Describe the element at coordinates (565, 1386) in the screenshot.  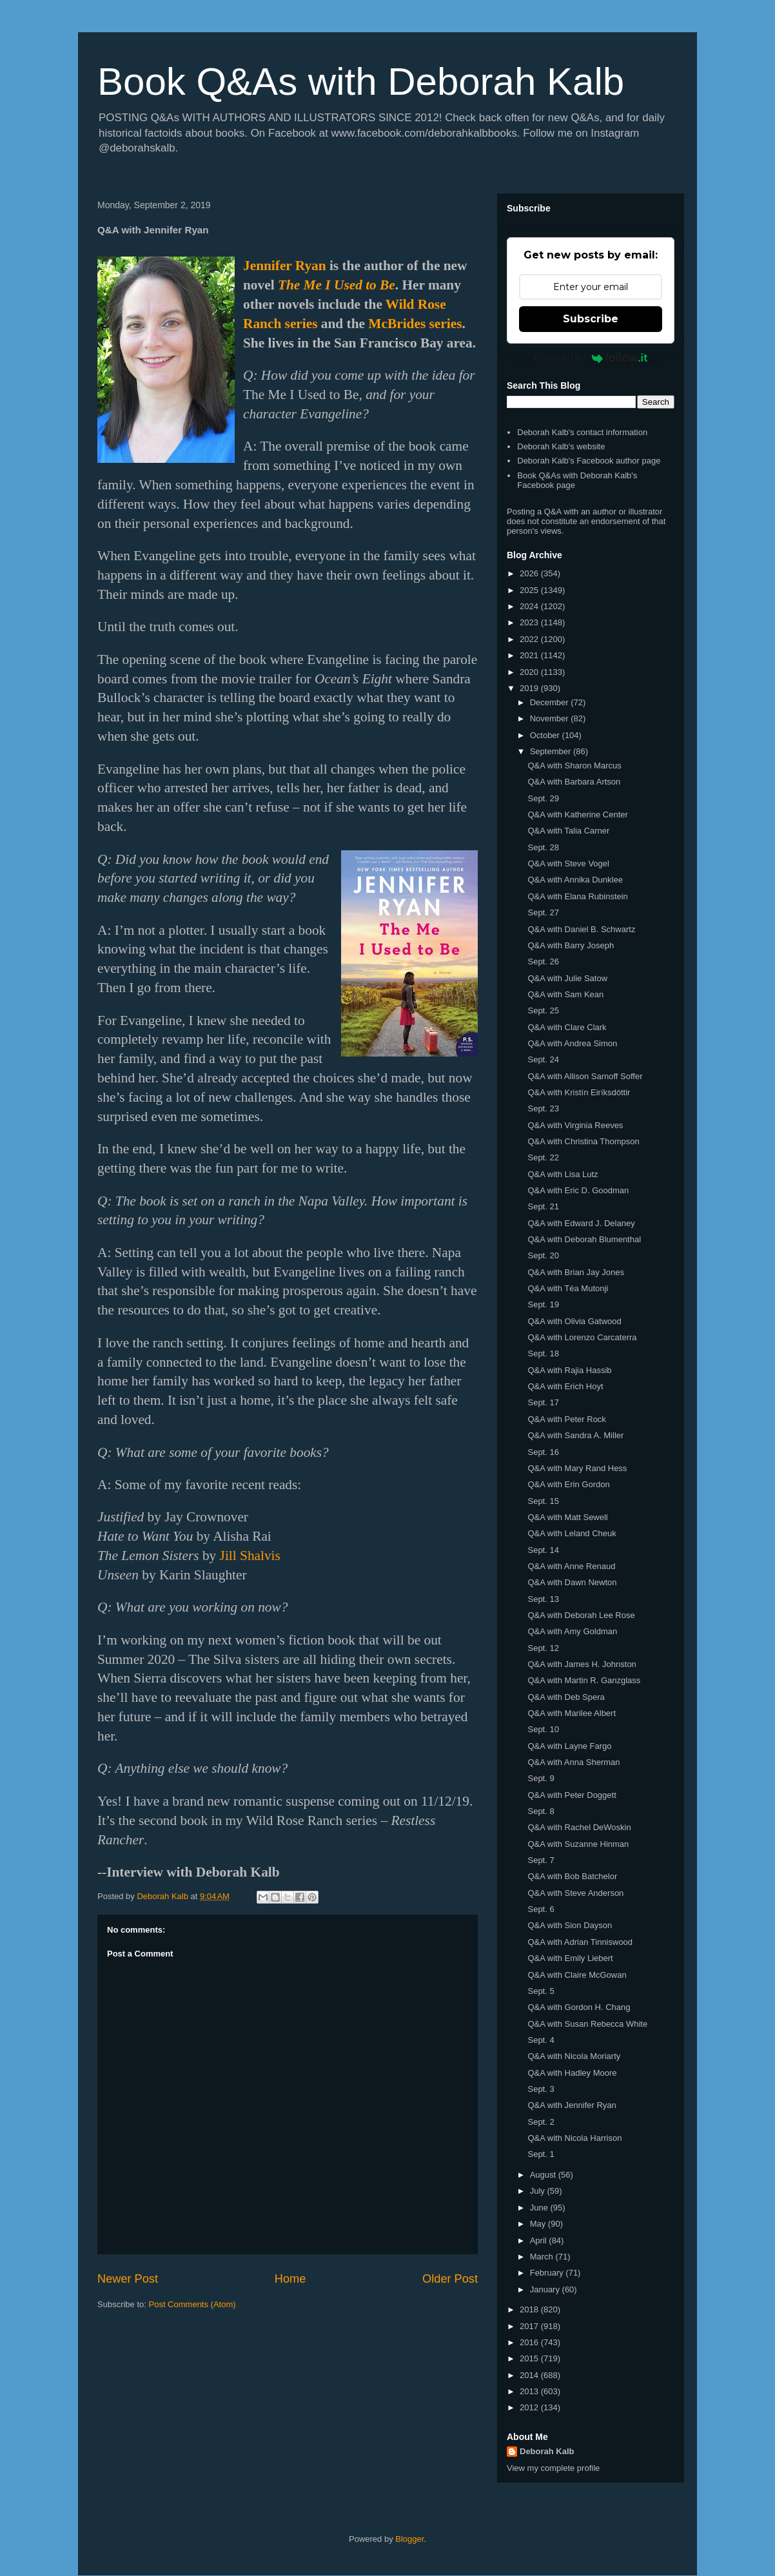
I see `Q&A with Erich Hoyt` at that location.